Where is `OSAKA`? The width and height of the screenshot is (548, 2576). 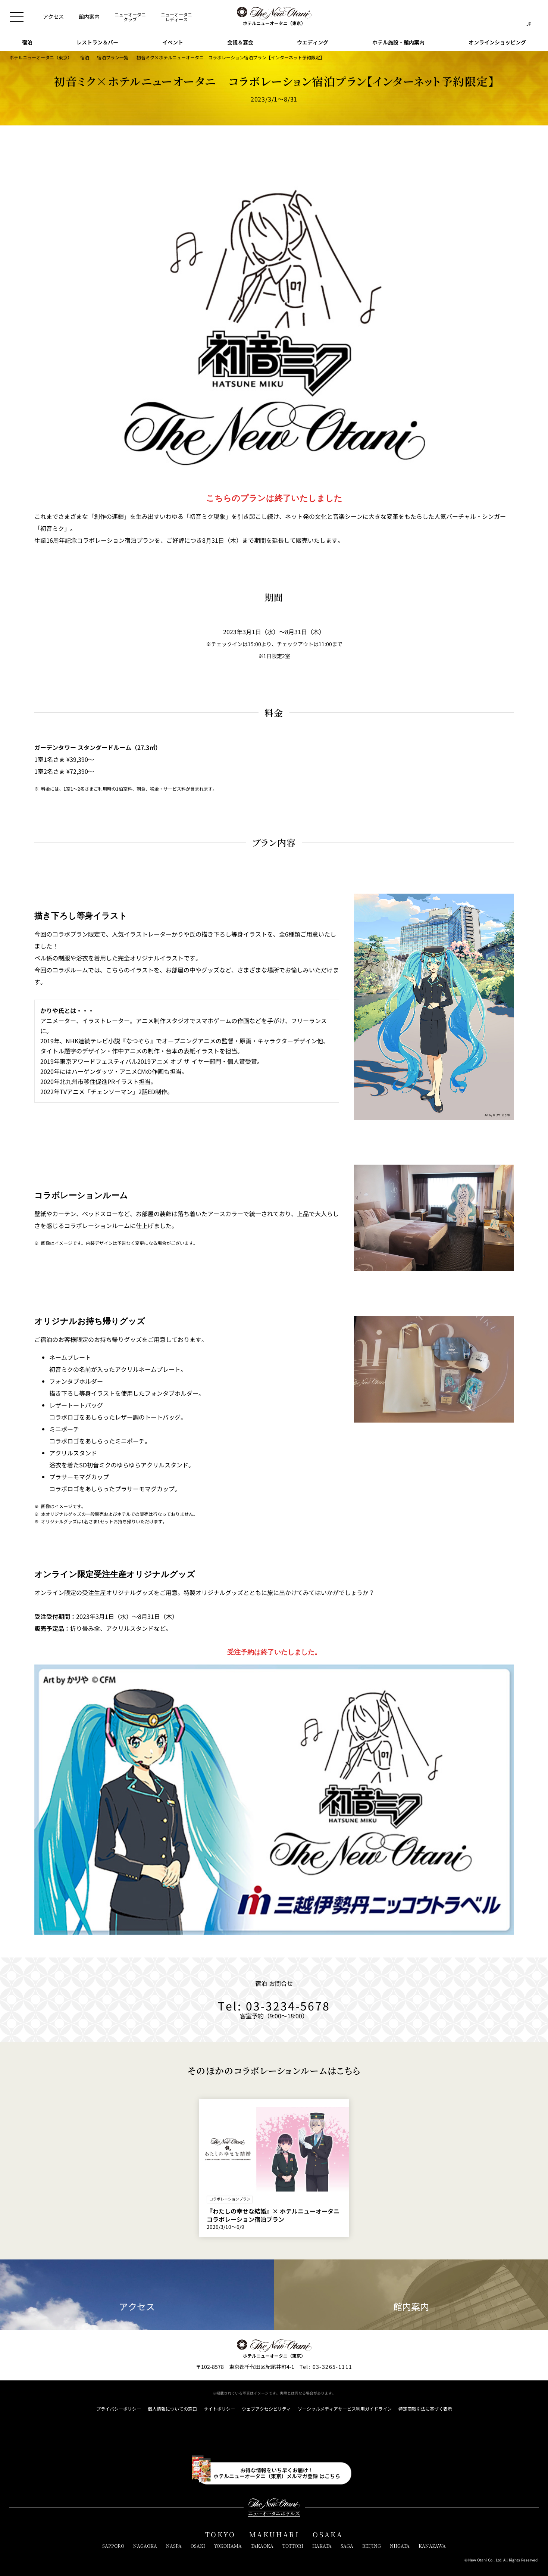 OSAKA is located at coordinates (328, 2534).